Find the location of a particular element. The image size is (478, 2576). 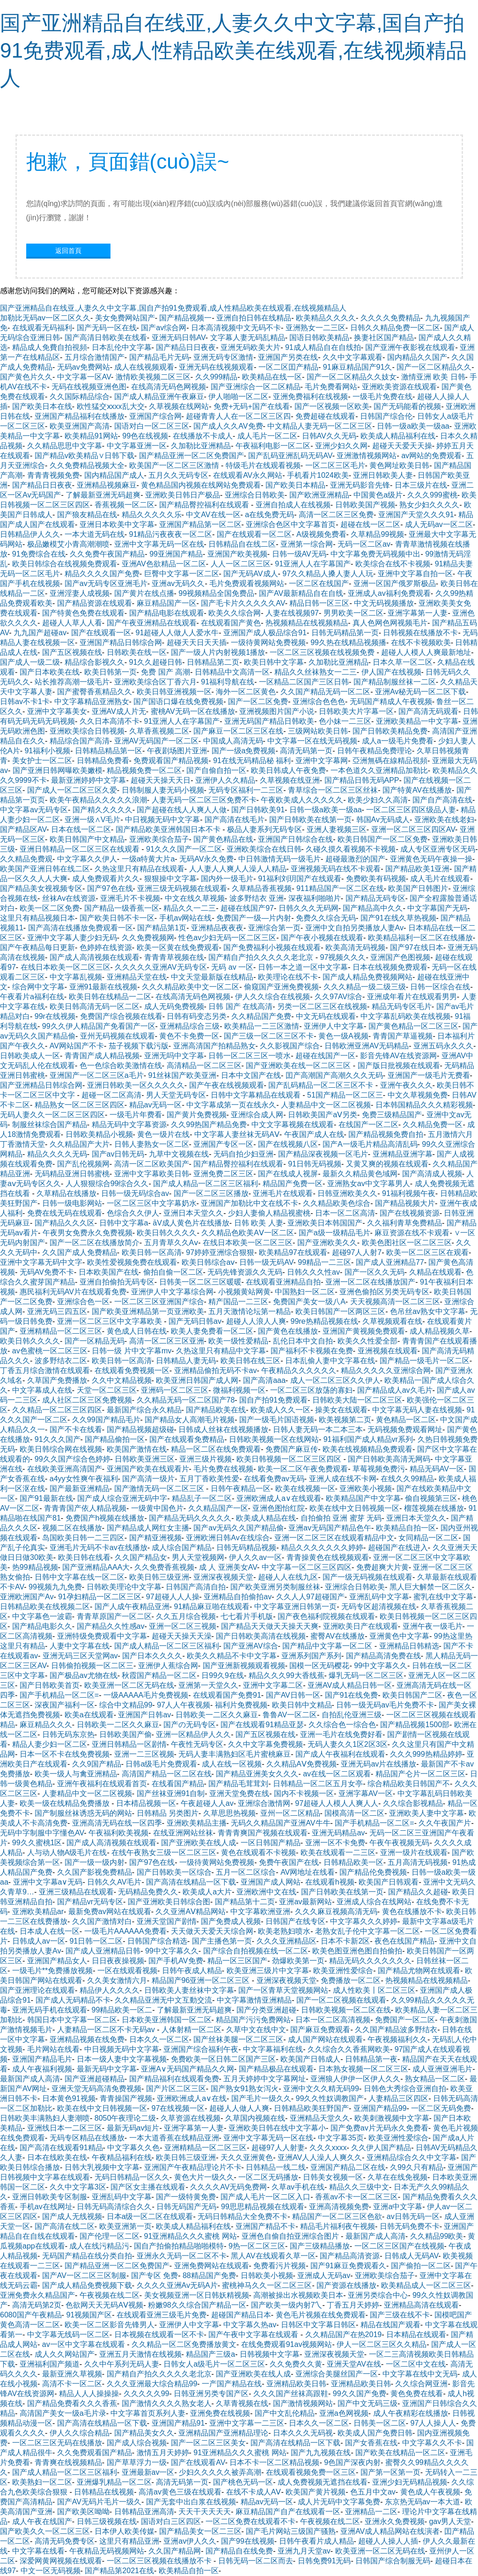

日韩精品欧美一区 is located at coordinates (353, 1862).